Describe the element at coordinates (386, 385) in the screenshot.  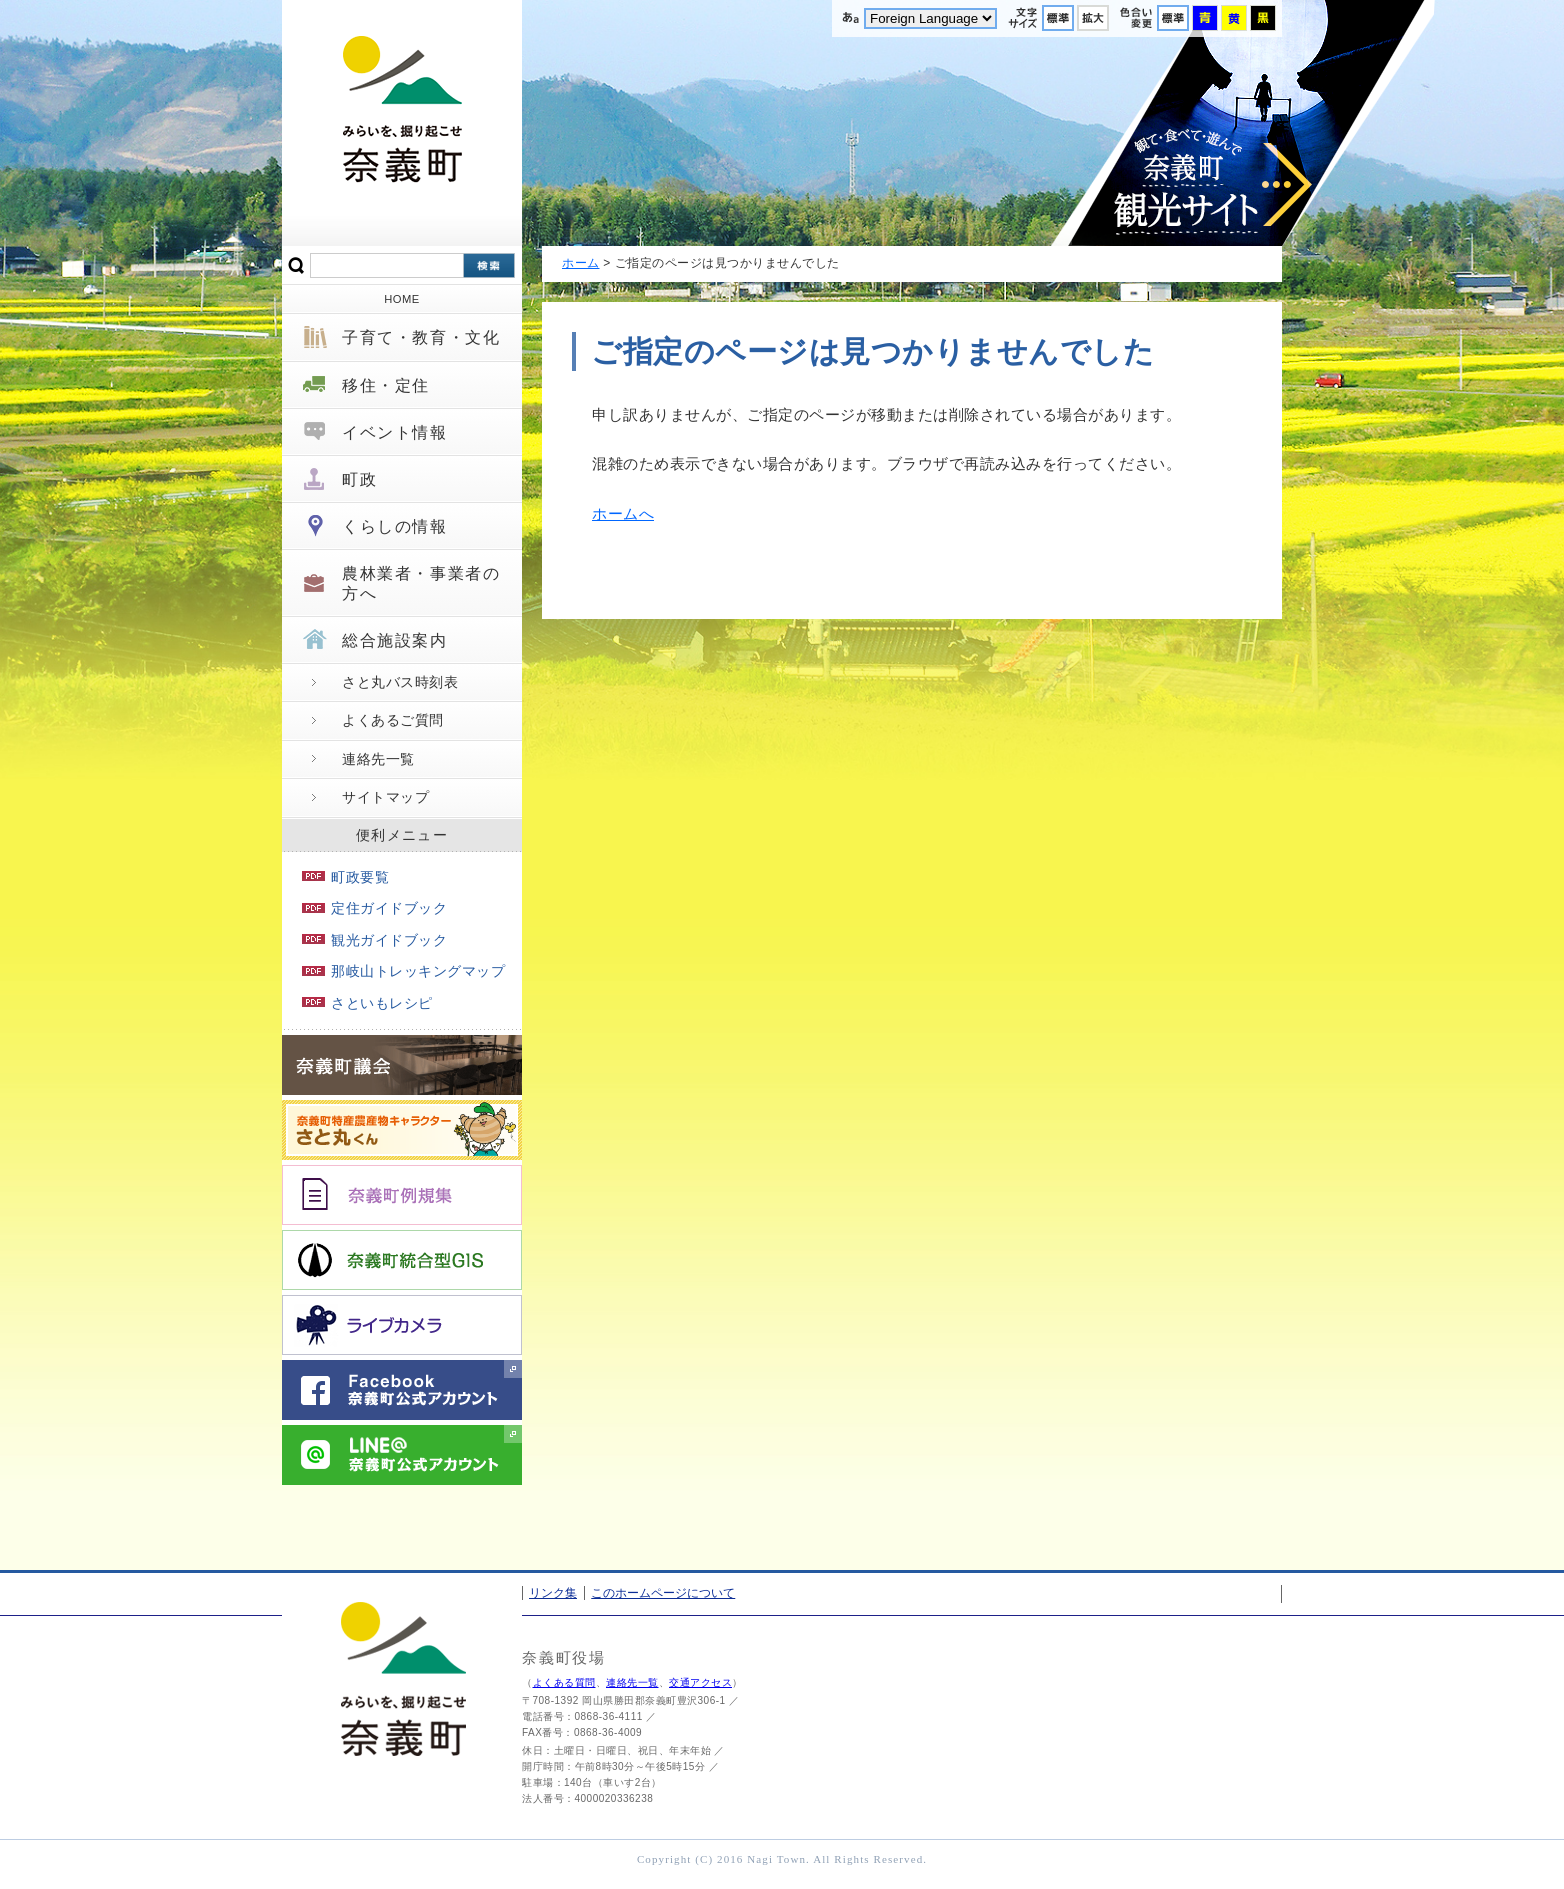
I see `移住・定住` at that location.